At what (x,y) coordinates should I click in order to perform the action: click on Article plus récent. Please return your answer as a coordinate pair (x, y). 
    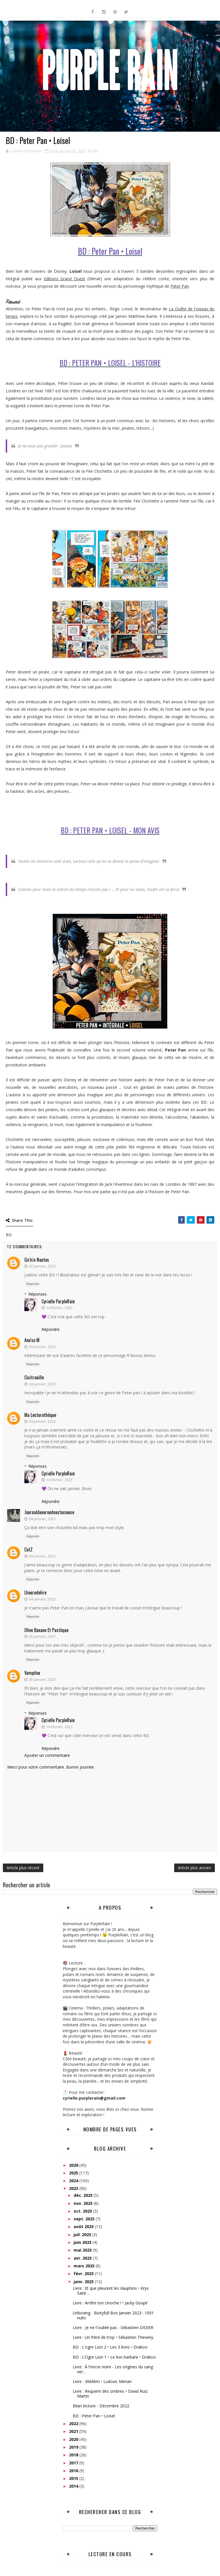
    Looking at the image, I should click on (23, 1867).